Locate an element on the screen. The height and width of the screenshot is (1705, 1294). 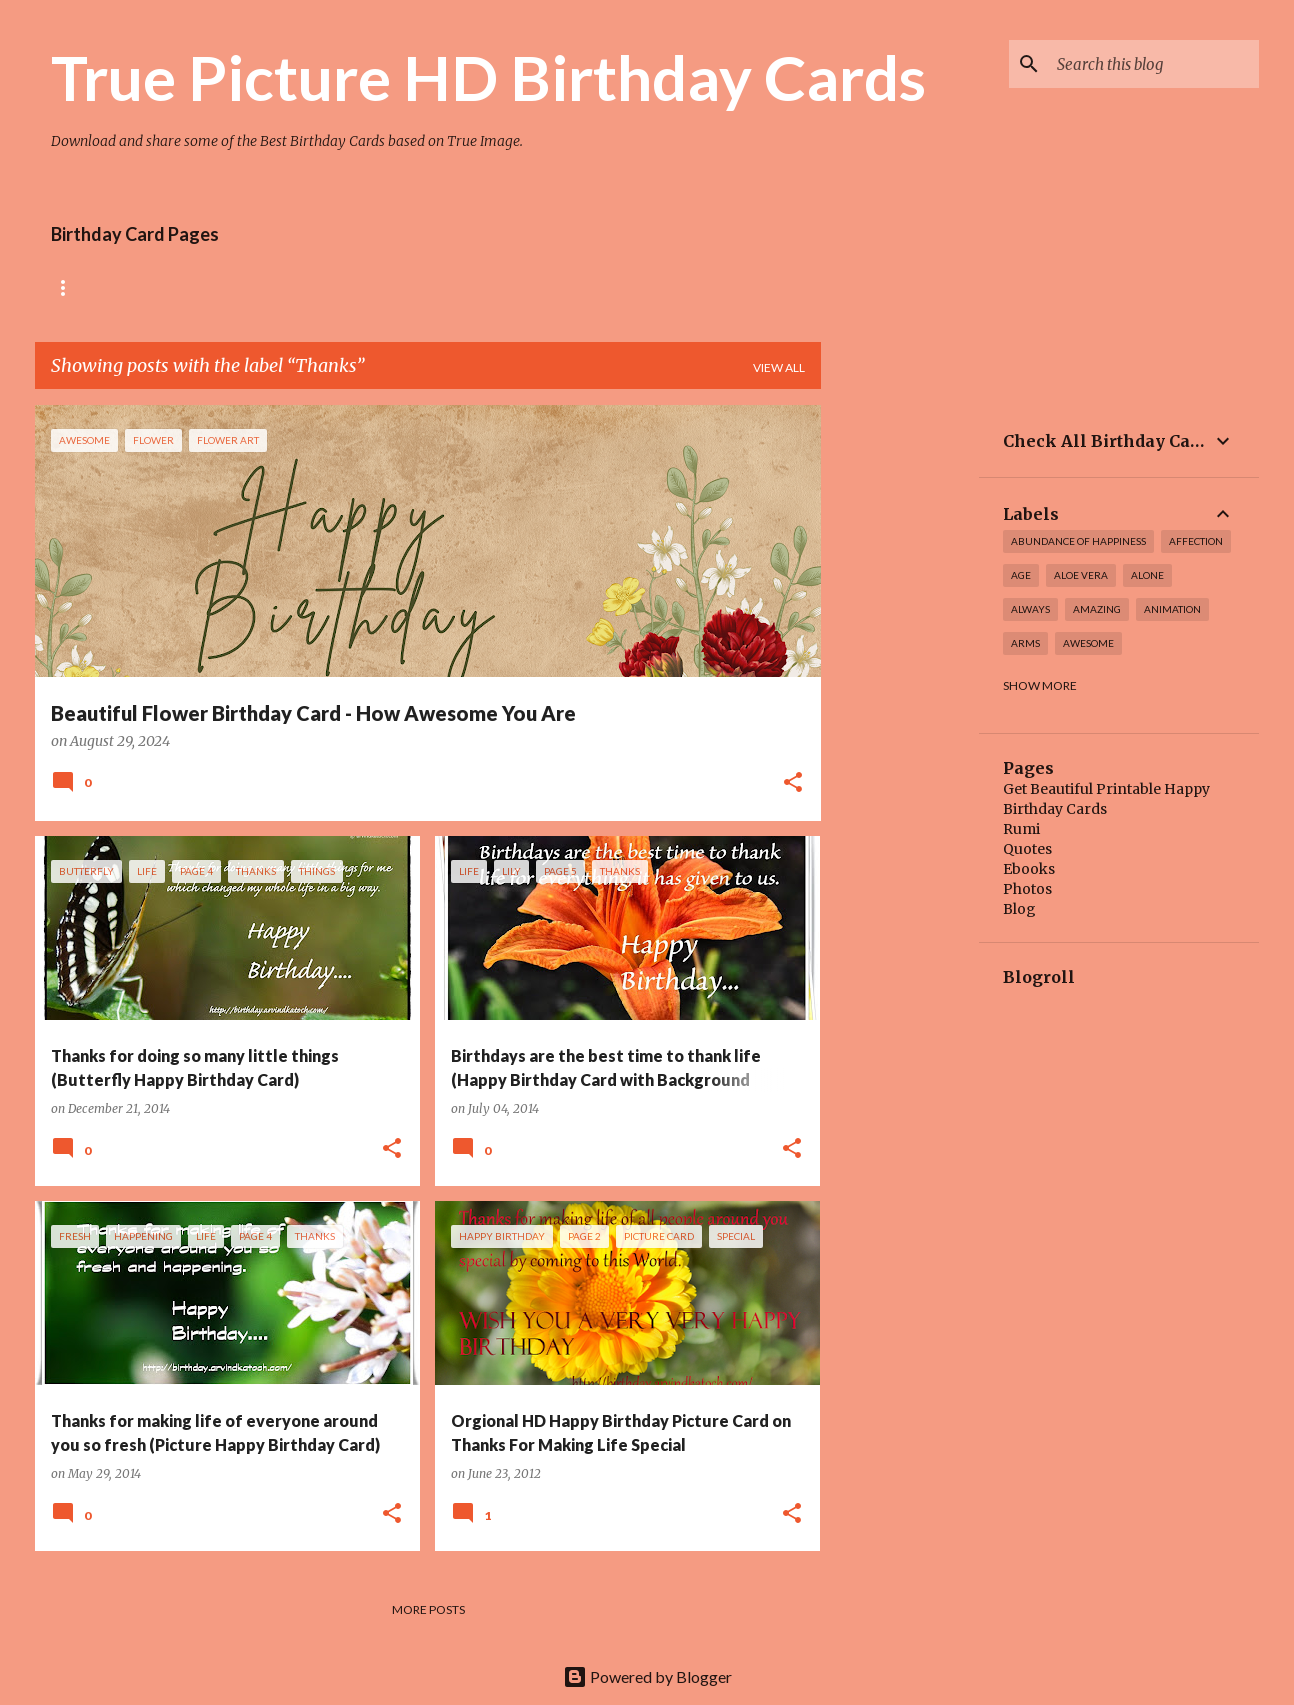
always is located at coordinates (1030, 609).